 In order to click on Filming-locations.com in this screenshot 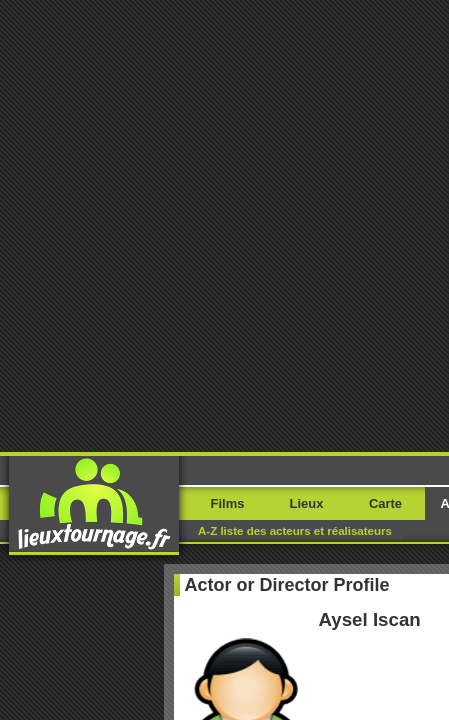, I will do `click(196, 633)`.